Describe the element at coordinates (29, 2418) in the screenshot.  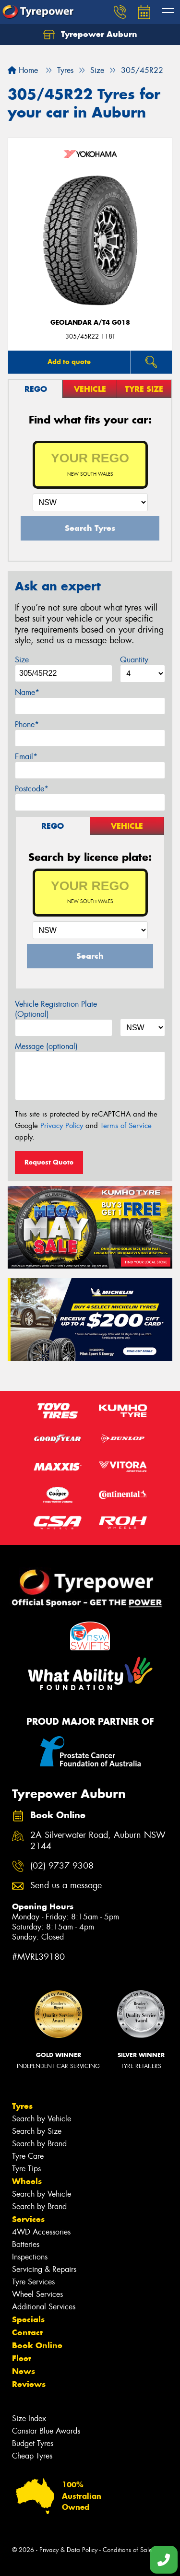
I see `Size Index` at that location.